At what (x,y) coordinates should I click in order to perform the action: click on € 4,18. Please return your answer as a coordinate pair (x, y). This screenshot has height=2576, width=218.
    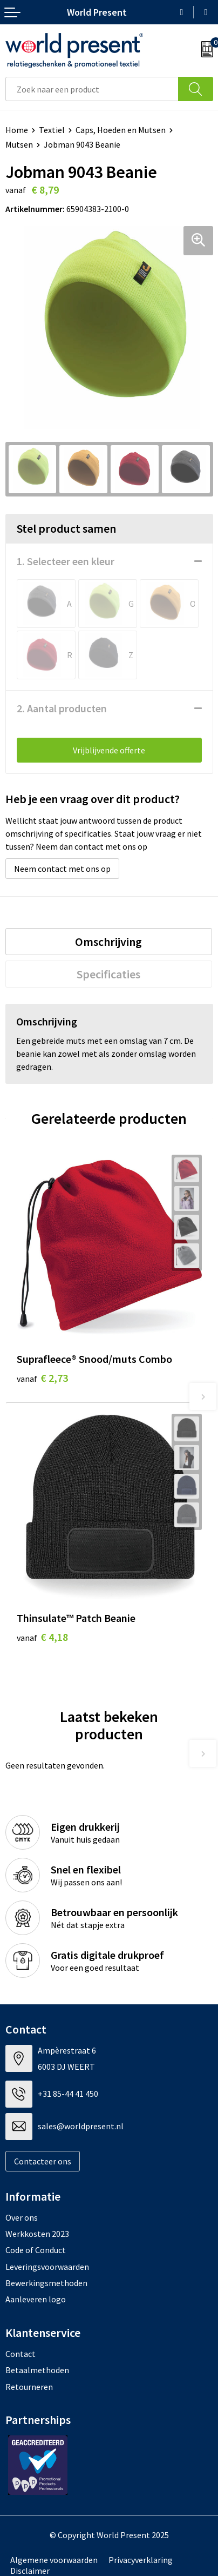
    Looking at the image, I should click on (42, 1637).